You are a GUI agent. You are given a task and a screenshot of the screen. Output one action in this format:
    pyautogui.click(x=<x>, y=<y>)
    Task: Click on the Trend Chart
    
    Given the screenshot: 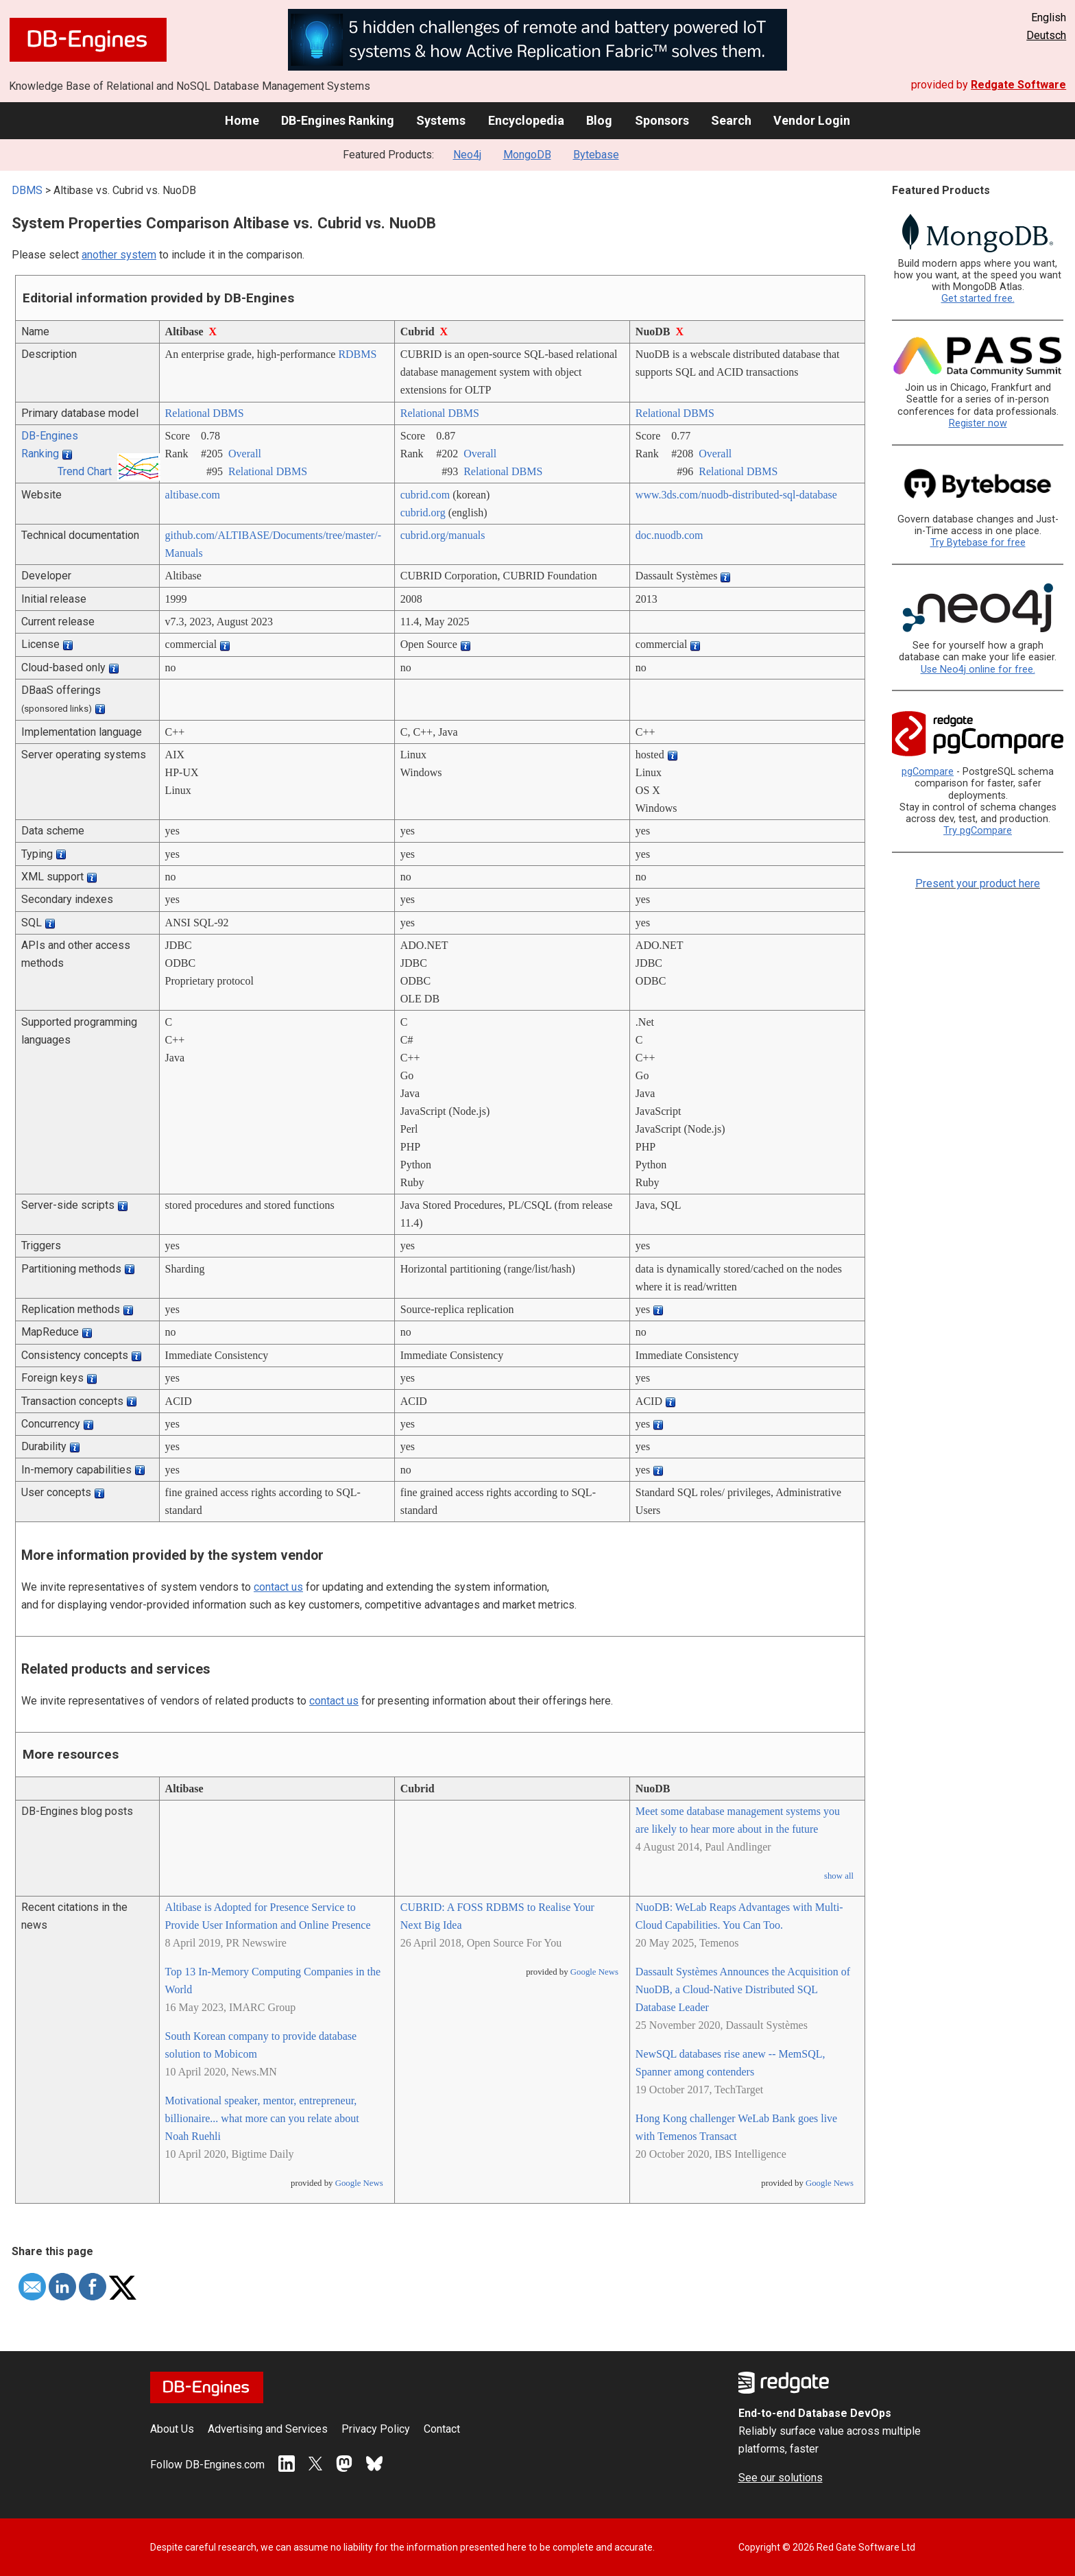 What is the action you would take?
    pyautogui.click(x=85, y=471)
    